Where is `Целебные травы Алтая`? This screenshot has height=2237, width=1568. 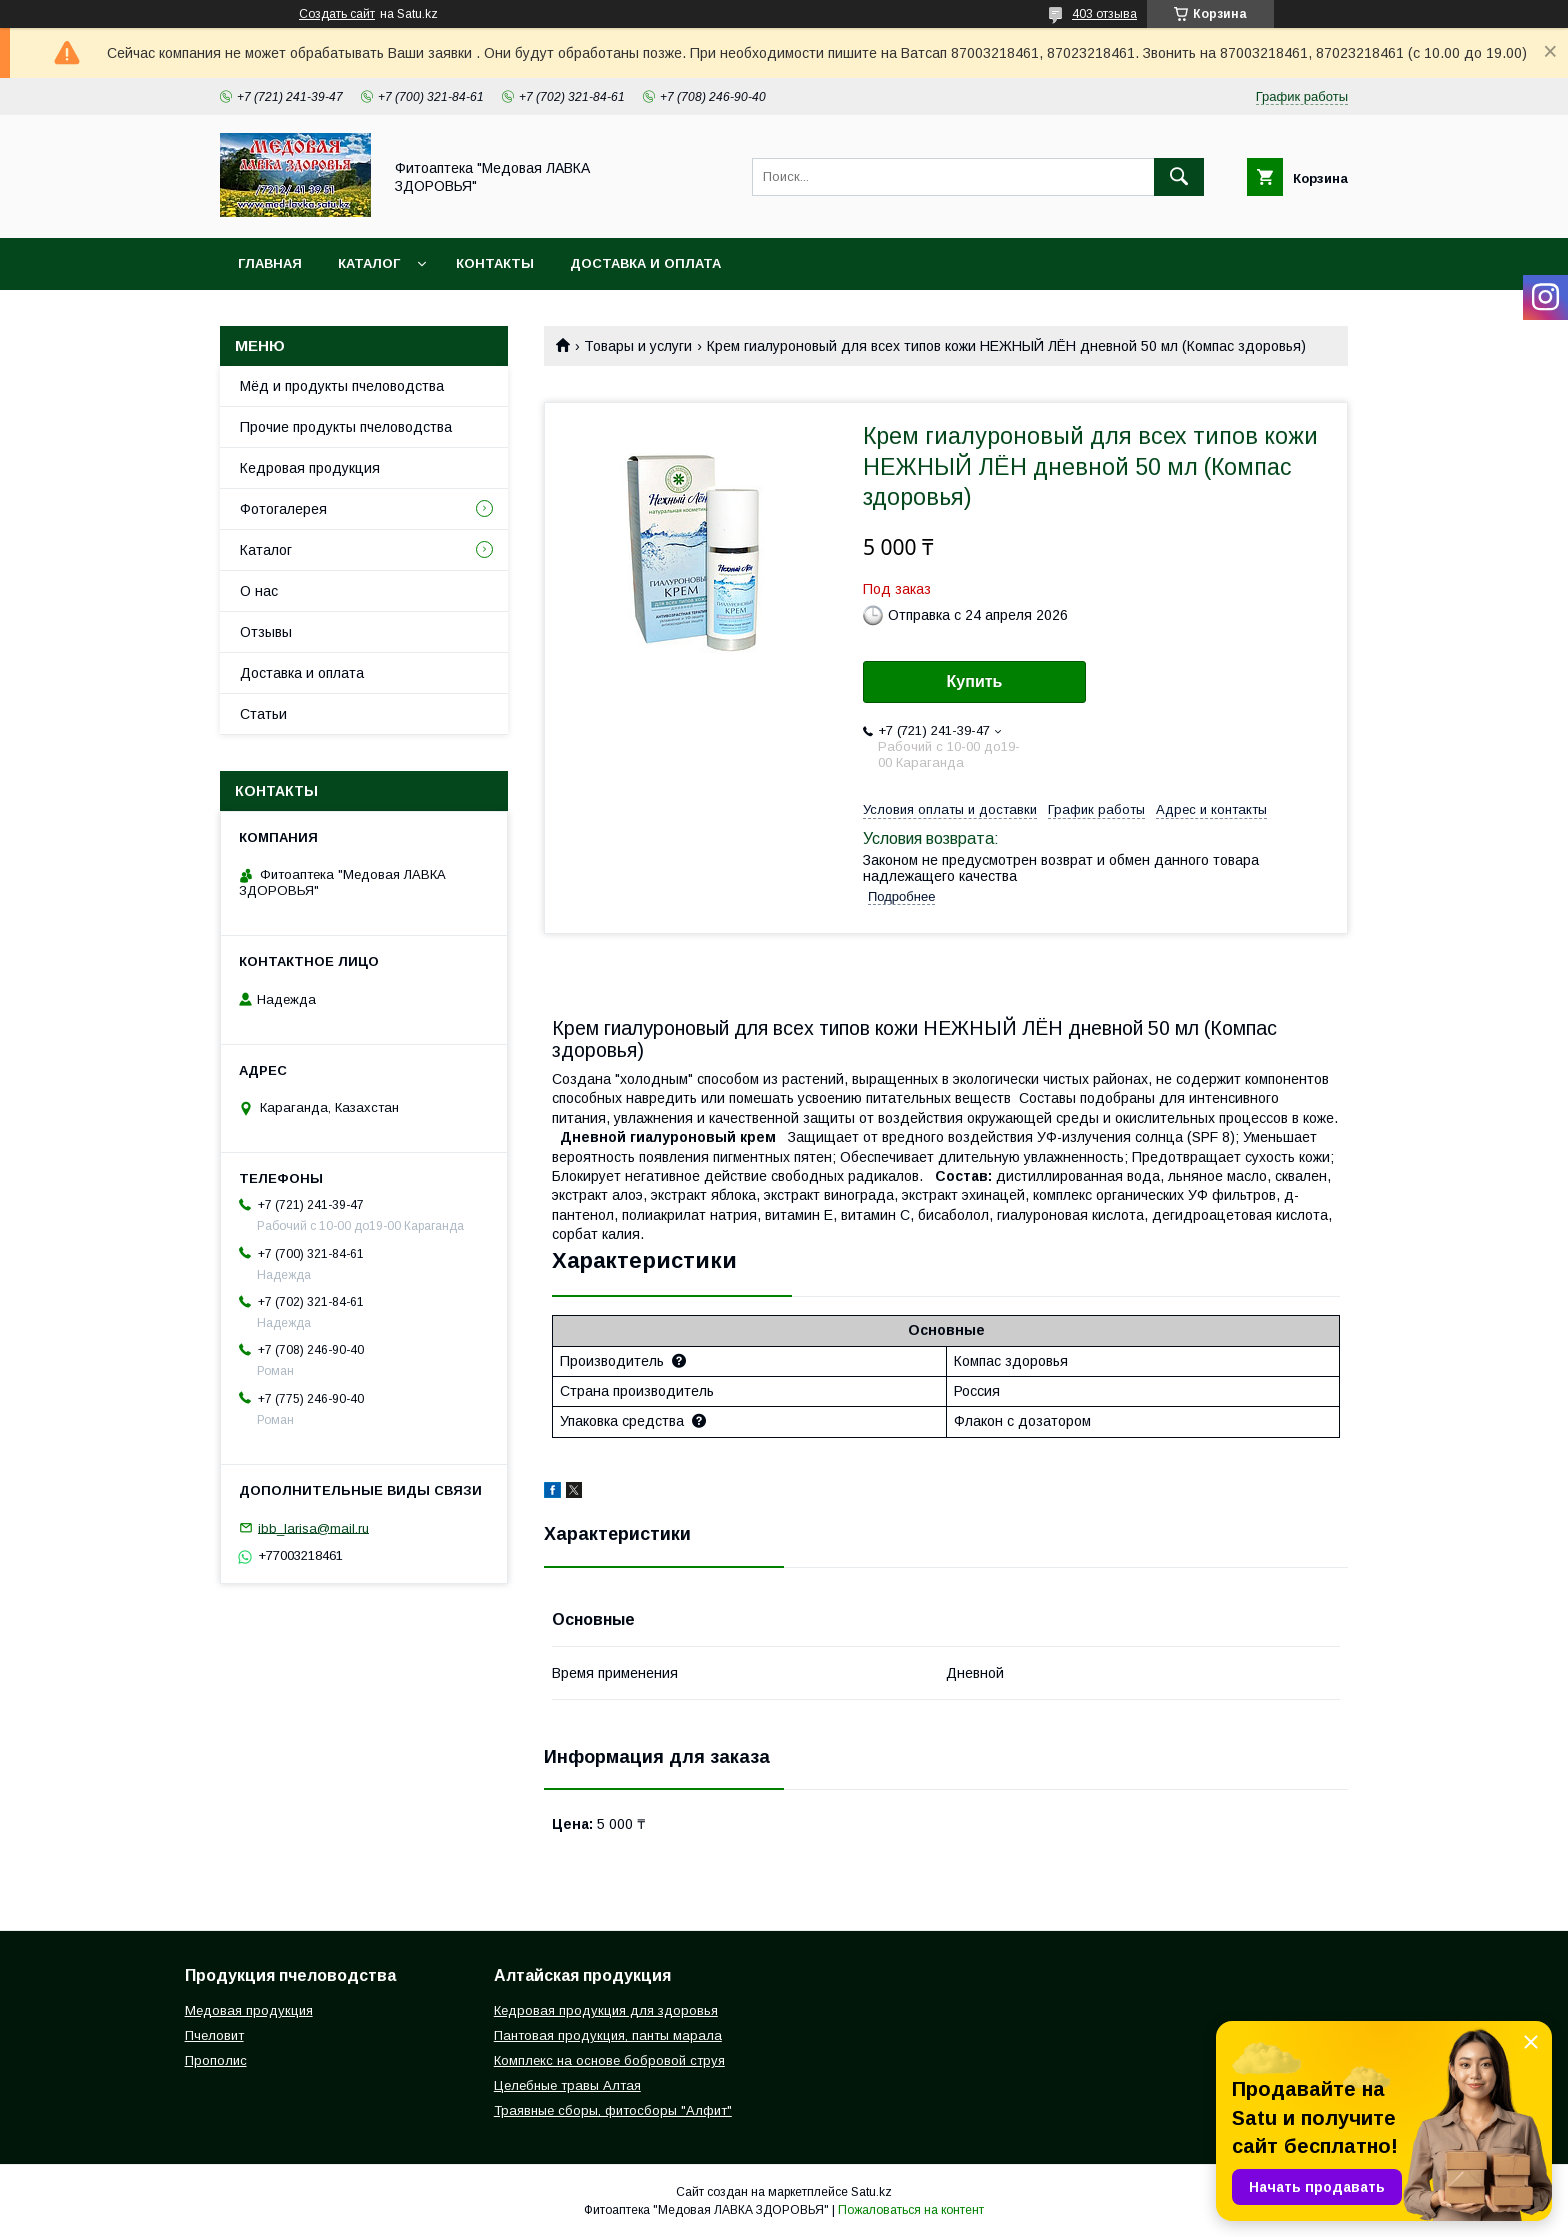
Целебные травы Алтая is located at coordinates (567, 2085).